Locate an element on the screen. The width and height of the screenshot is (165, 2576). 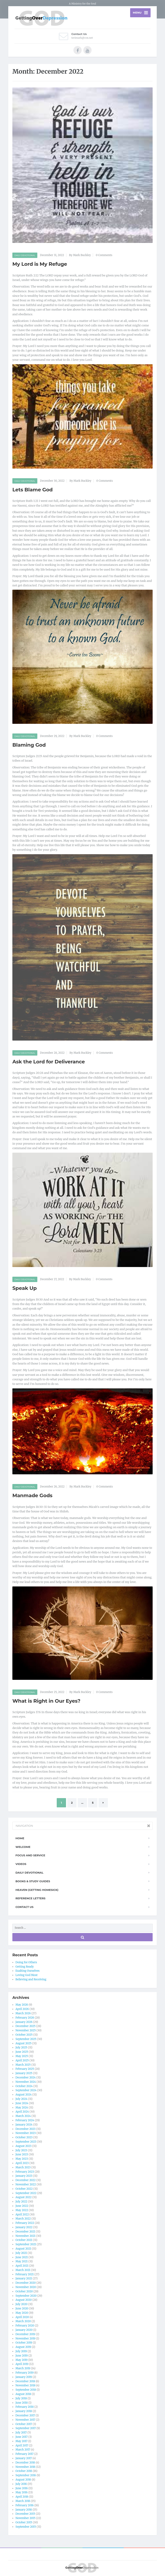
Daily Devotional is located at coordinates (24, 255).